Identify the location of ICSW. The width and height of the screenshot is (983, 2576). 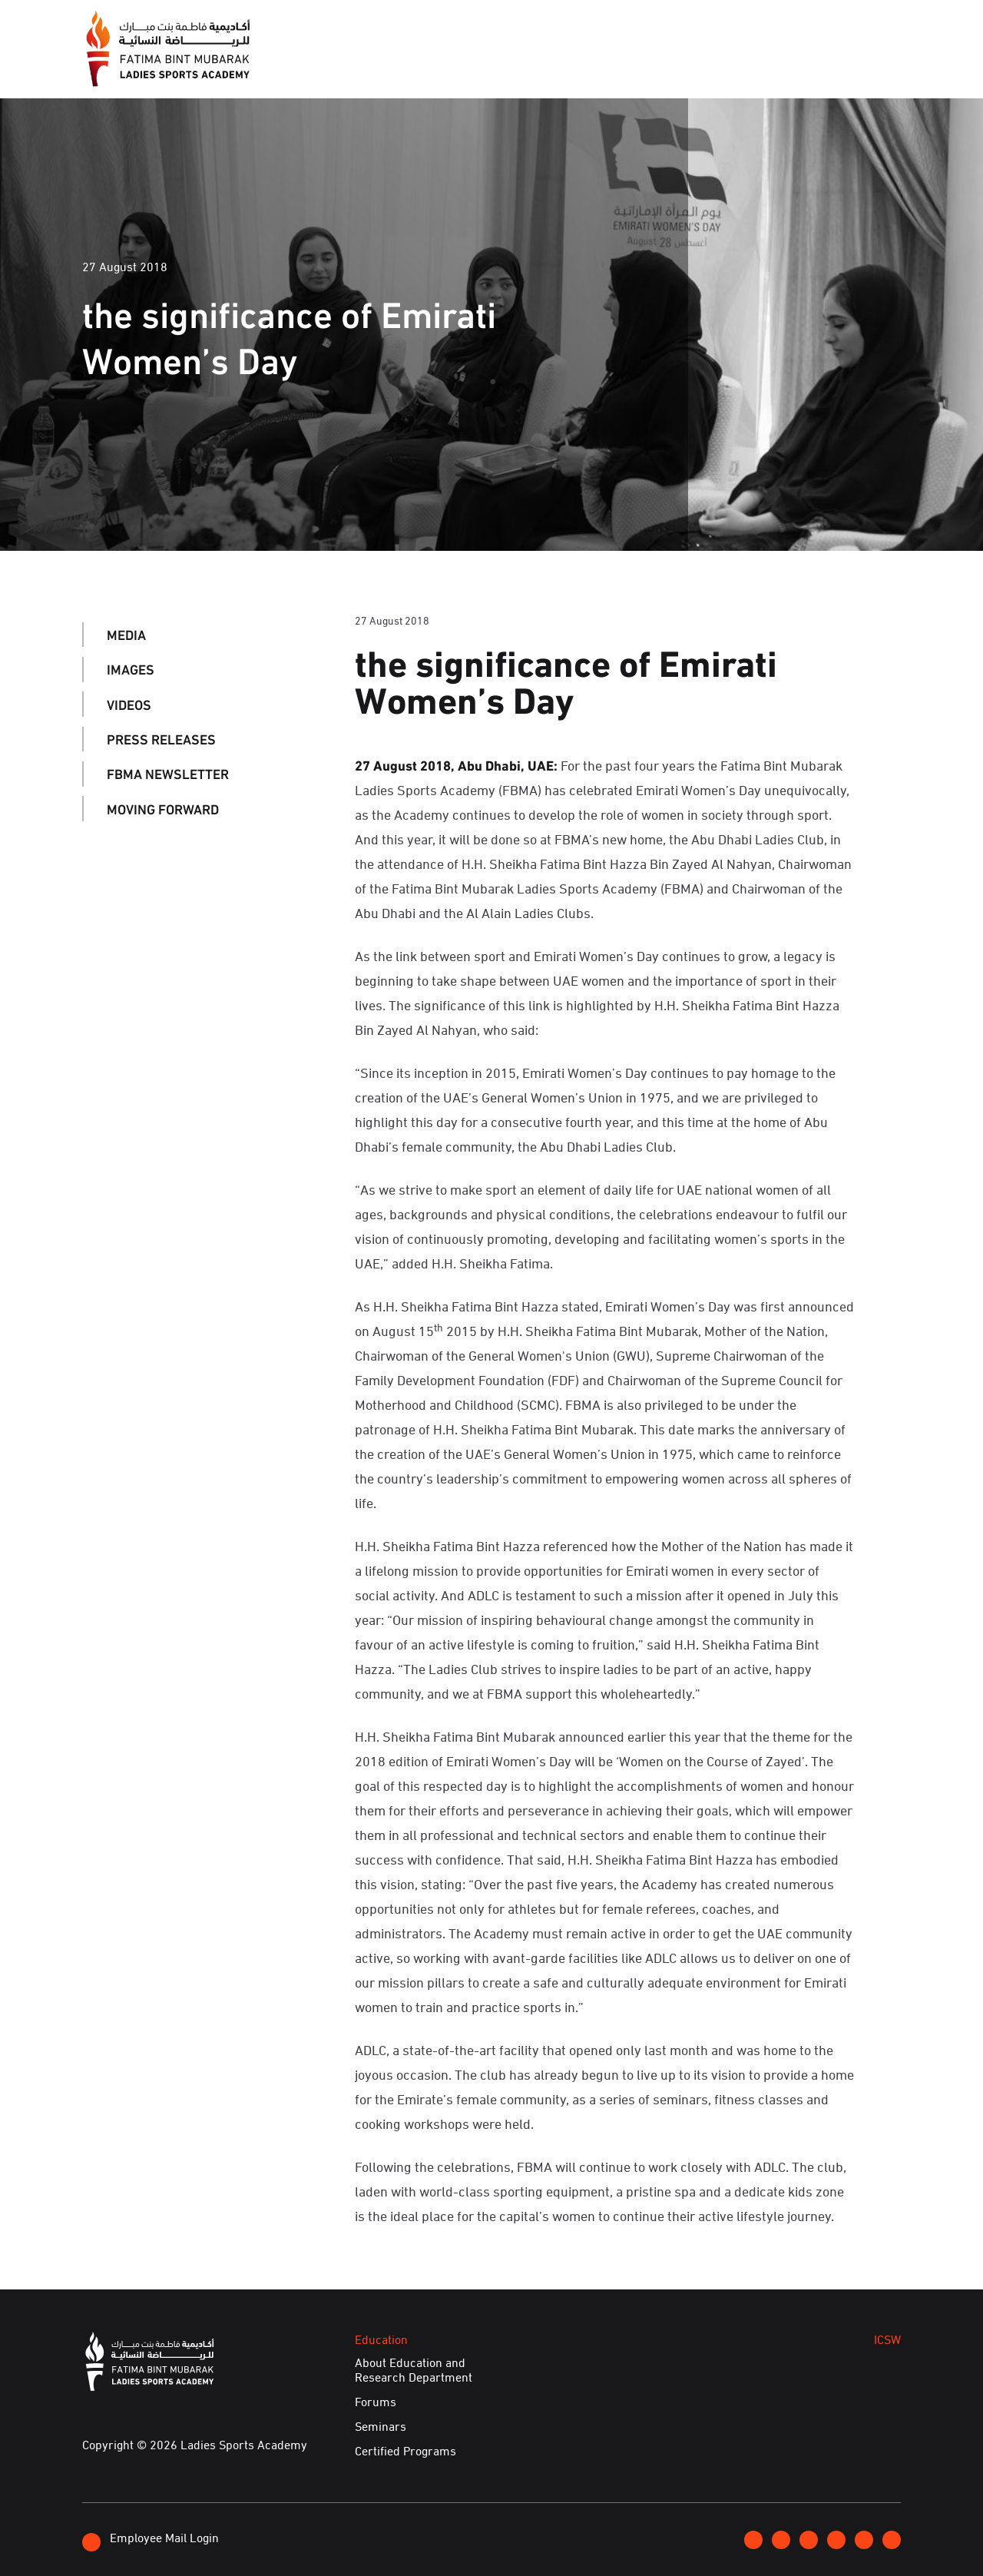
(655, 68).